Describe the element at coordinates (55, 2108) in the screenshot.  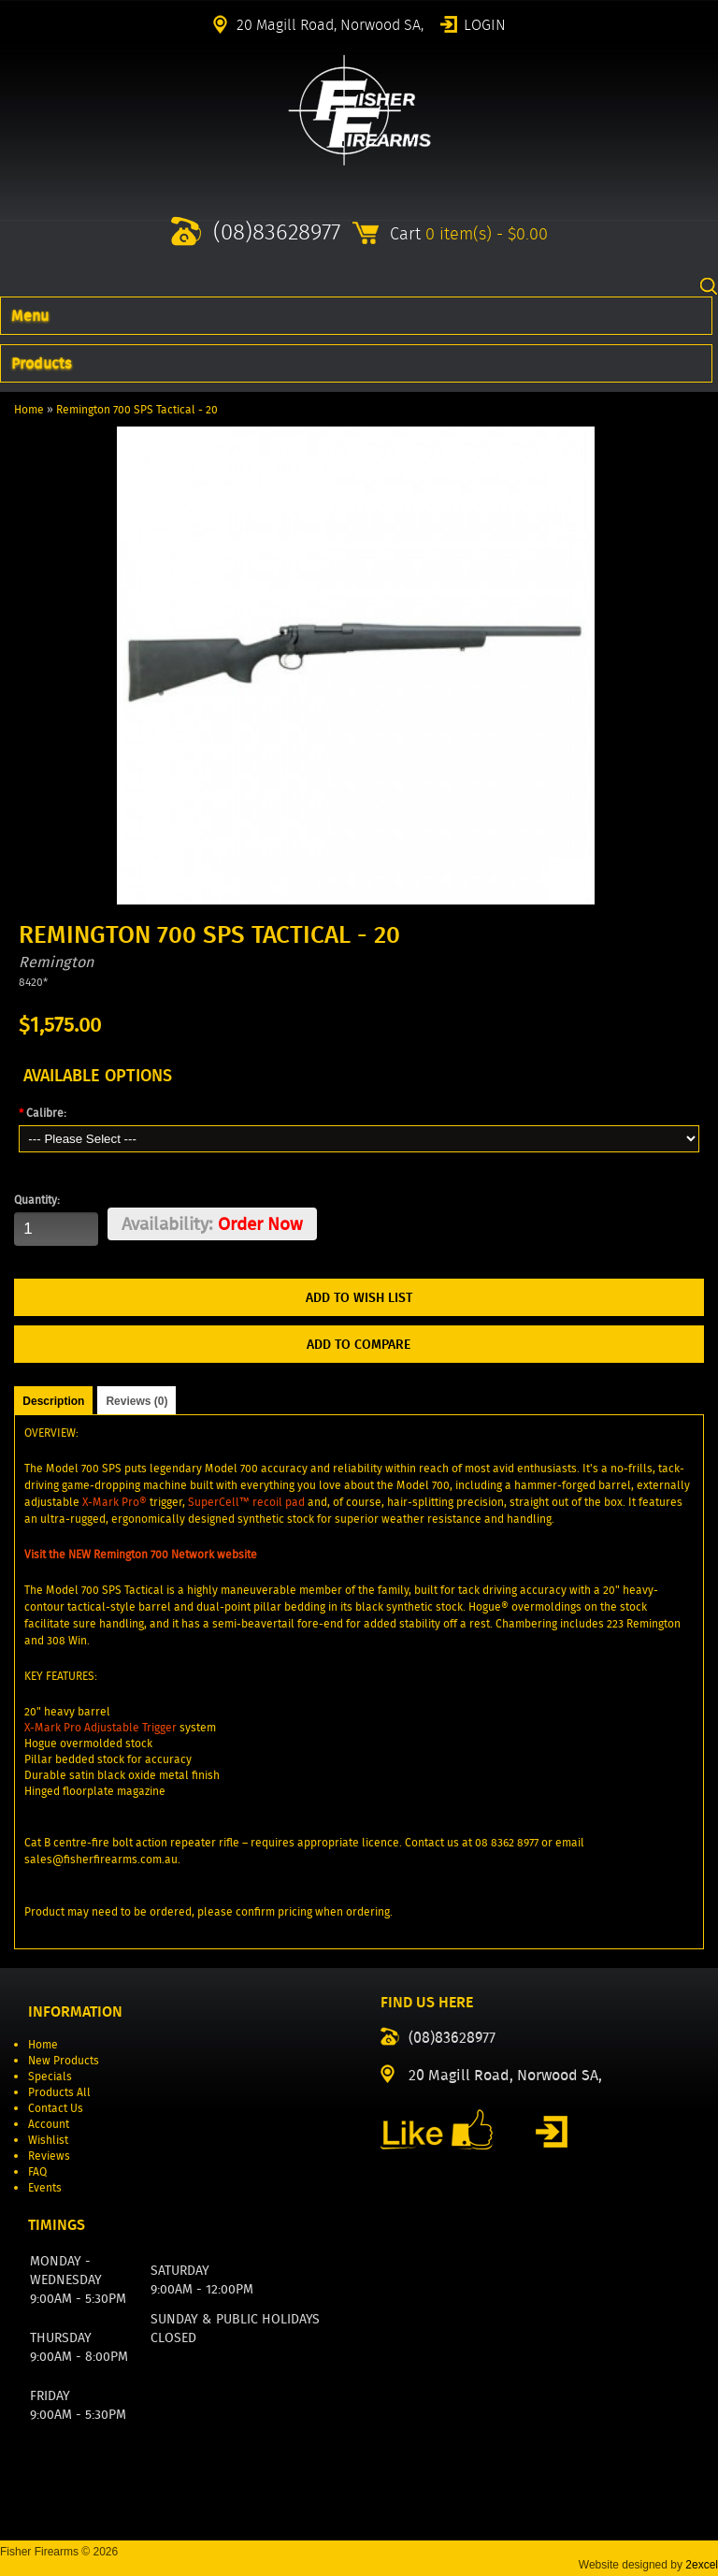
I see `Contact Us` at that location.